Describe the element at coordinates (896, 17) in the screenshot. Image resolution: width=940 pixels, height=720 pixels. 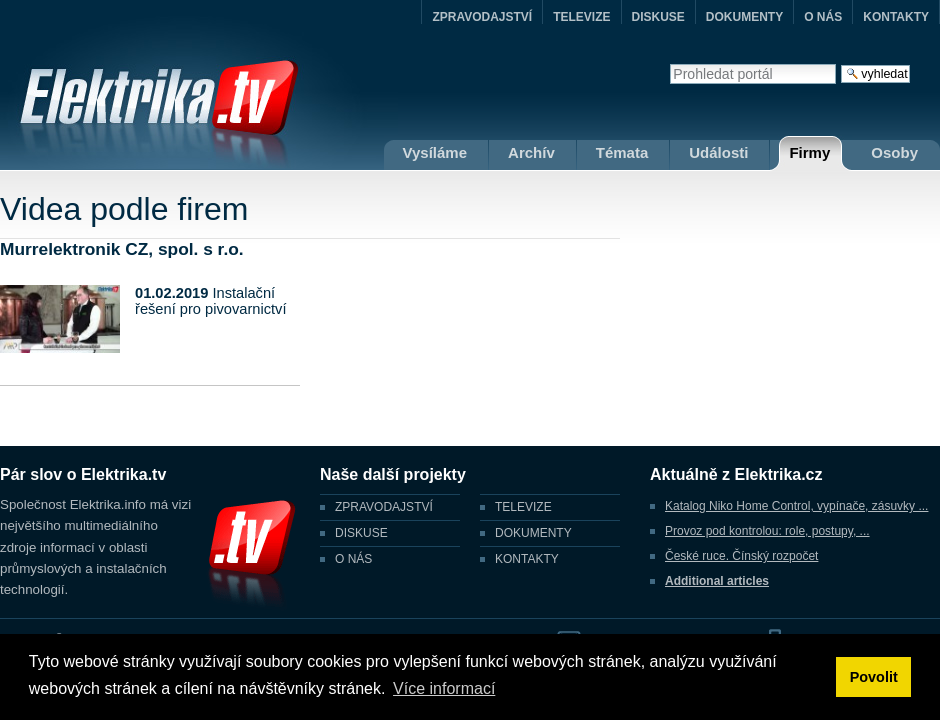
I see `KONTAKTY` at that location.